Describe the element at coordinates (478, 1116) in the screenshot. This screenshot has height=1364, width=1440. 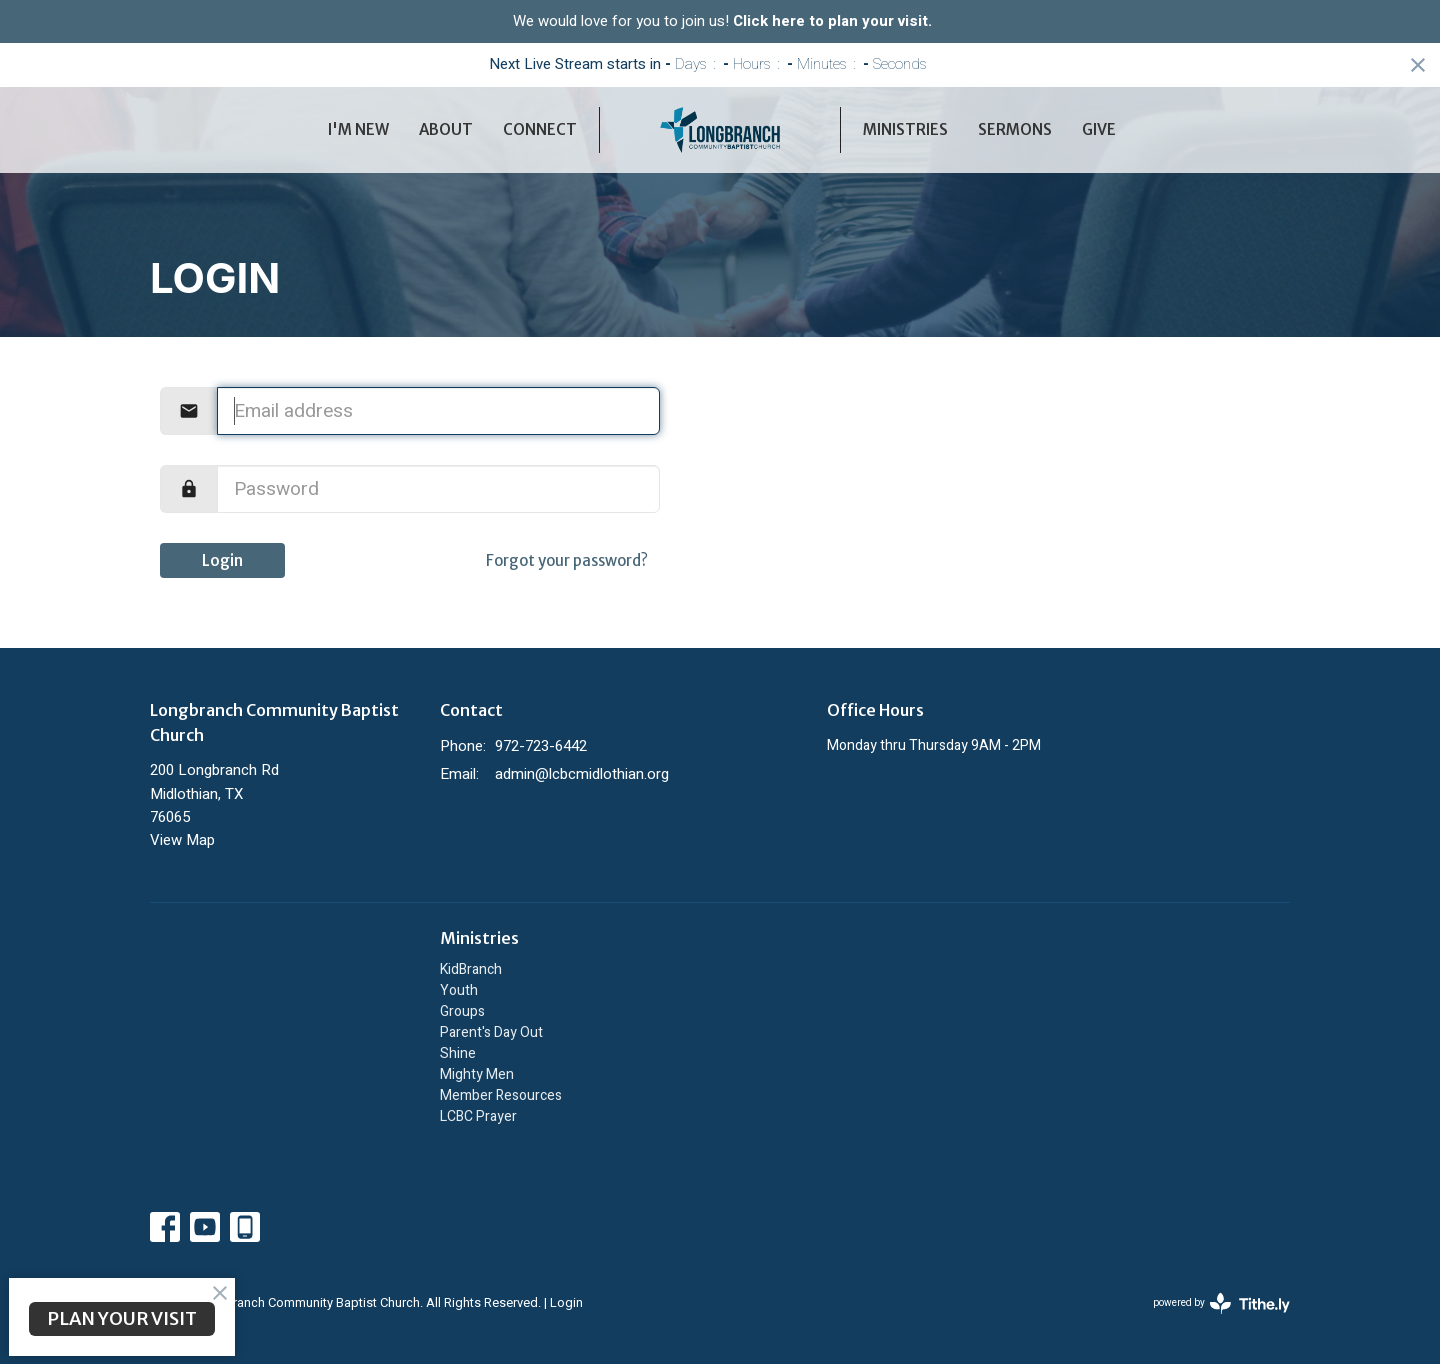
I see `LCBC Prayer` at that location.